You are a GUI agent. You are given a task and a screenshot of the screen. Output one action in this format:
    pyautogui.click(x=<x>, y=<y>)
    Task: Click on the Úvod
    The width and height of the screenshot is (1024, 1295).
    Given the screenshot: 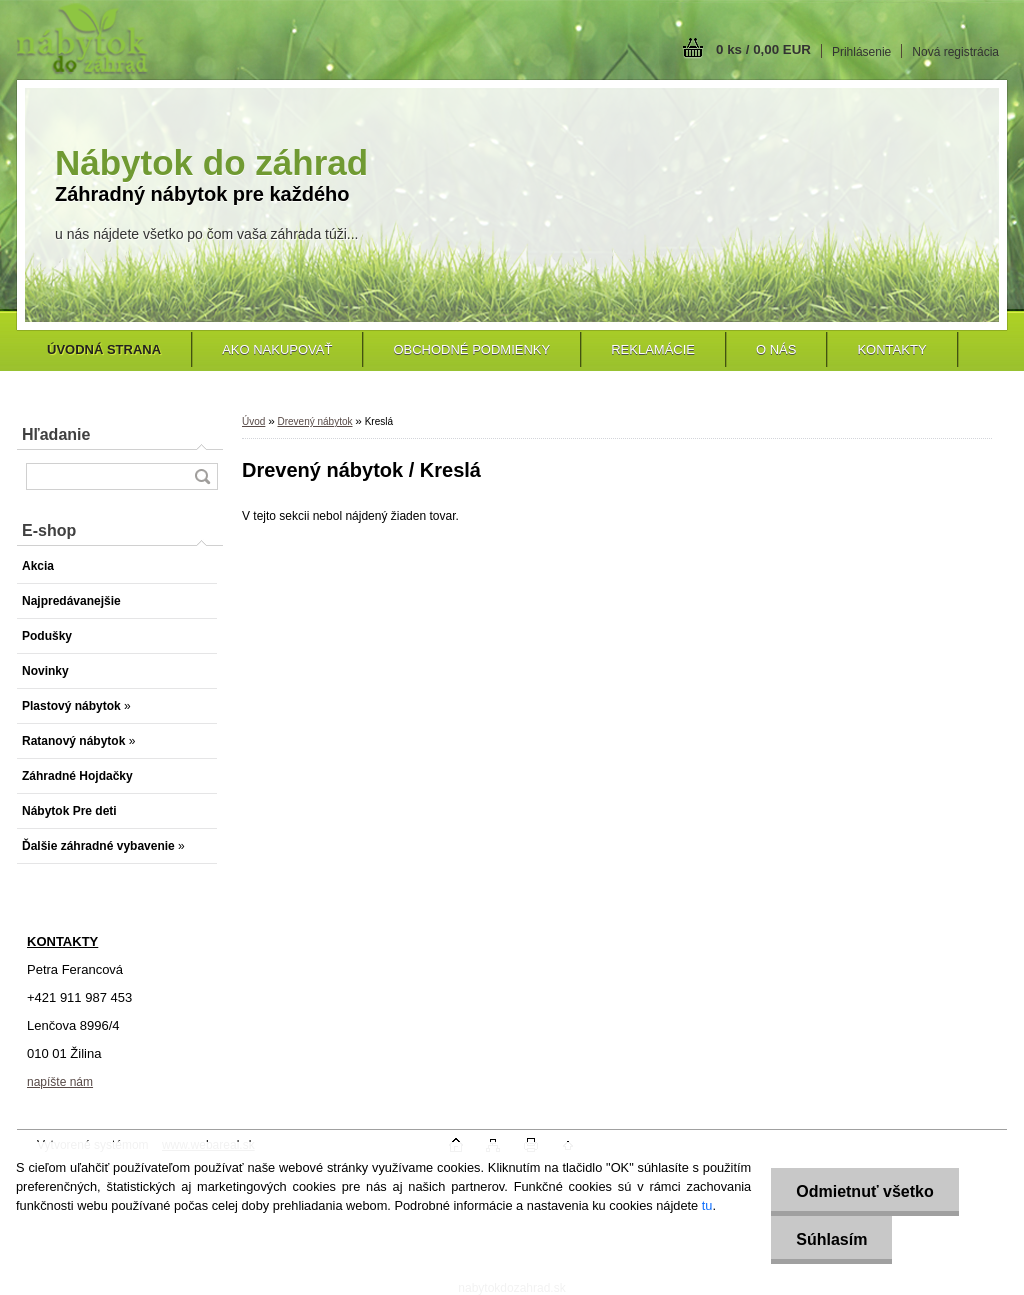 What is the action you would take?
    pyautogui.click(x=253, y=421)
    